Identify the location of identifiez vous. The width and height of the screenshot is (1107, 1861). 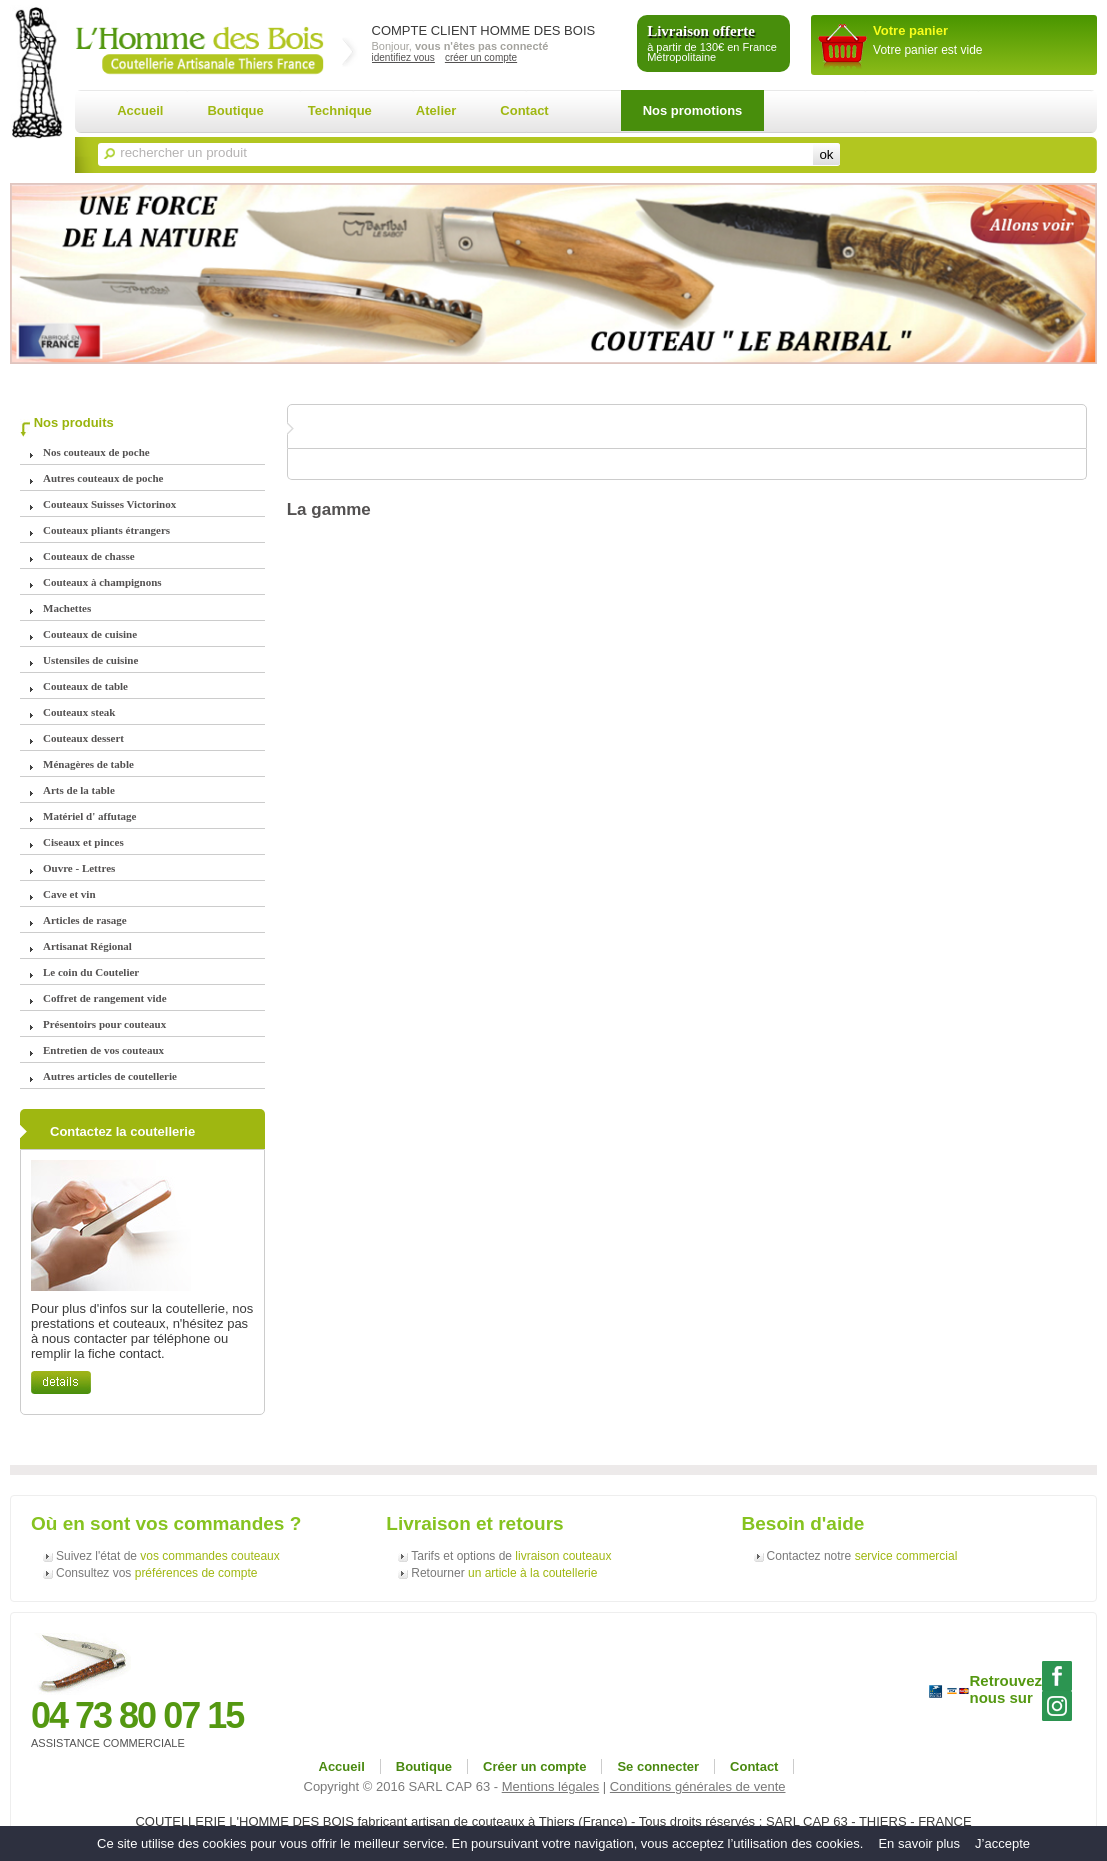
(403, 57).